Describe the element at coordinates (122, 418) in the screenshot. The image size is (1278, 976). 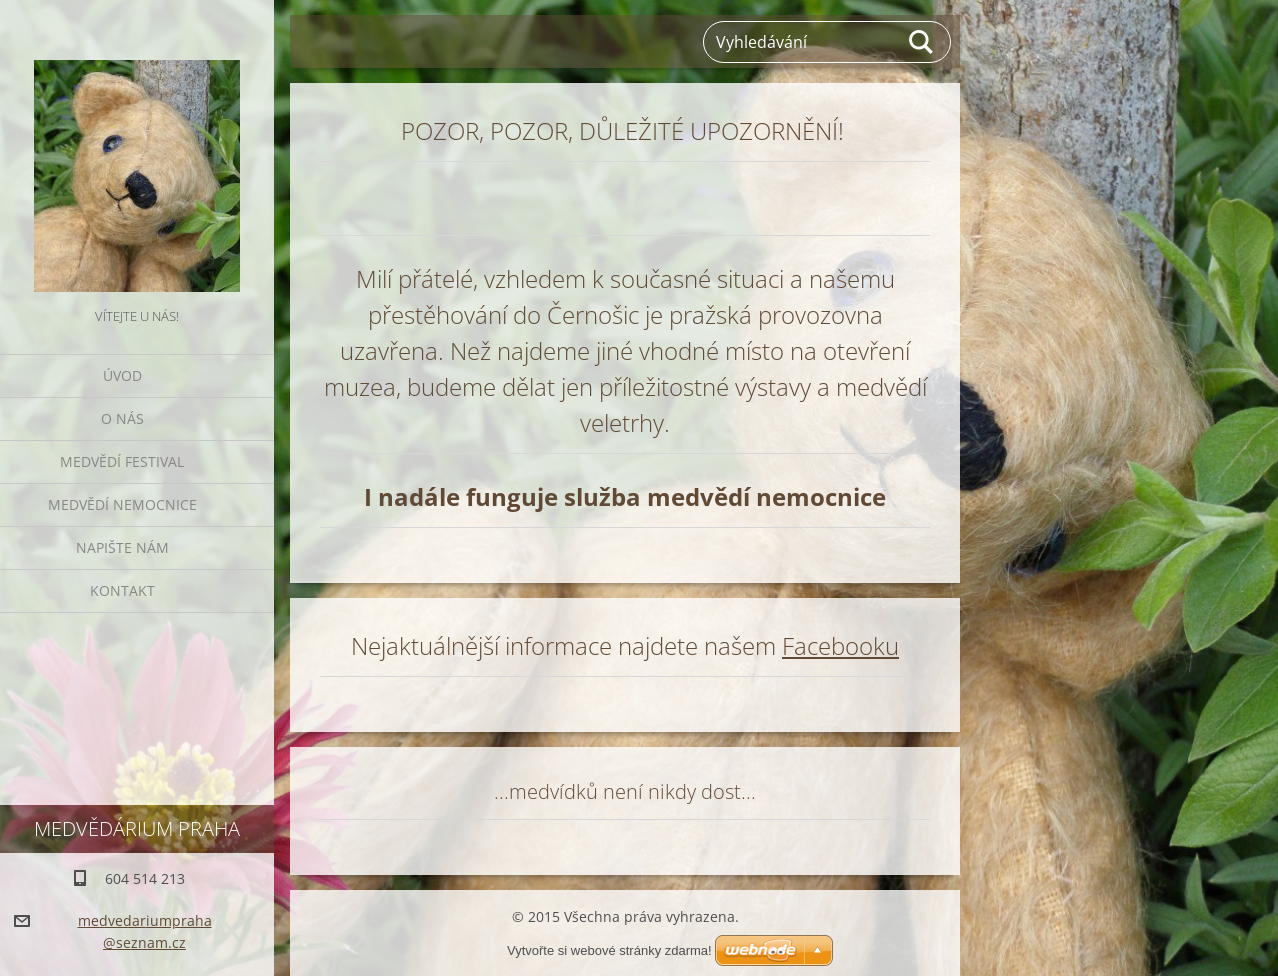
I see `O nás` at that location.